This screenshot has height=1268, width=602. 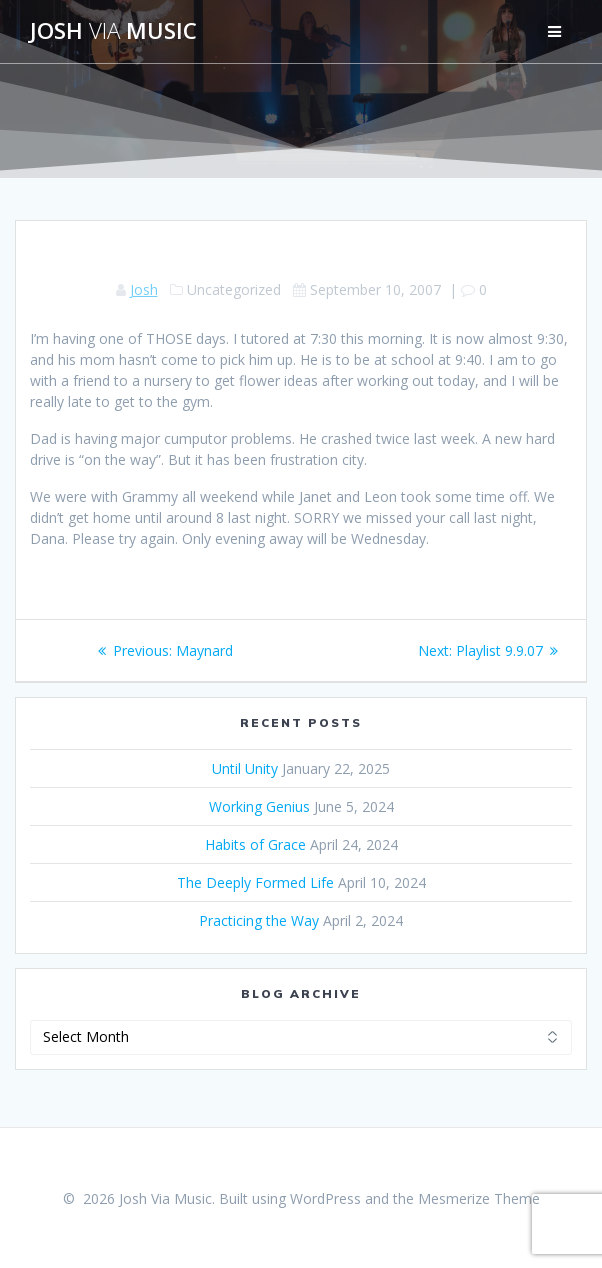 I want to click on Practicing the Way, so click(x=259, y=920).